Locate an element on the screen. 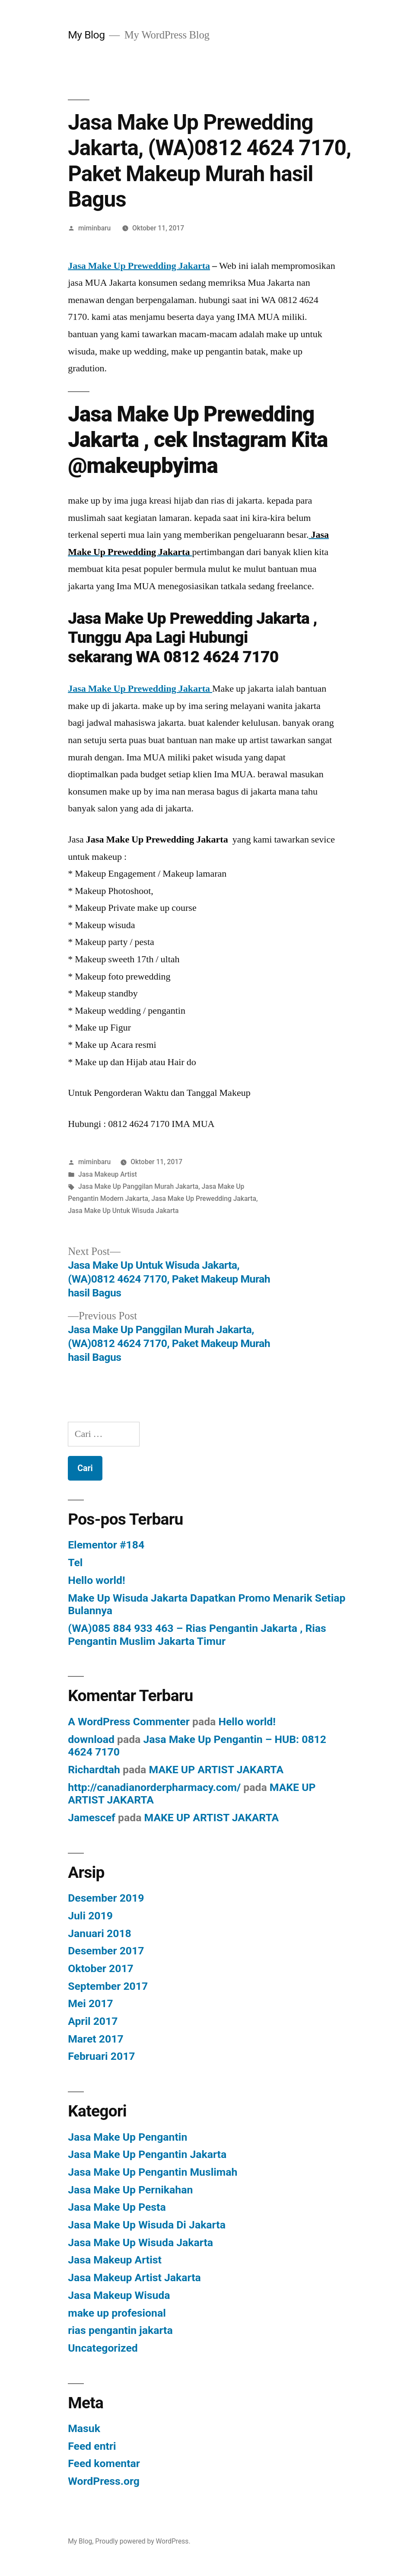  April 2017 is located at coordinates (93, 2021).